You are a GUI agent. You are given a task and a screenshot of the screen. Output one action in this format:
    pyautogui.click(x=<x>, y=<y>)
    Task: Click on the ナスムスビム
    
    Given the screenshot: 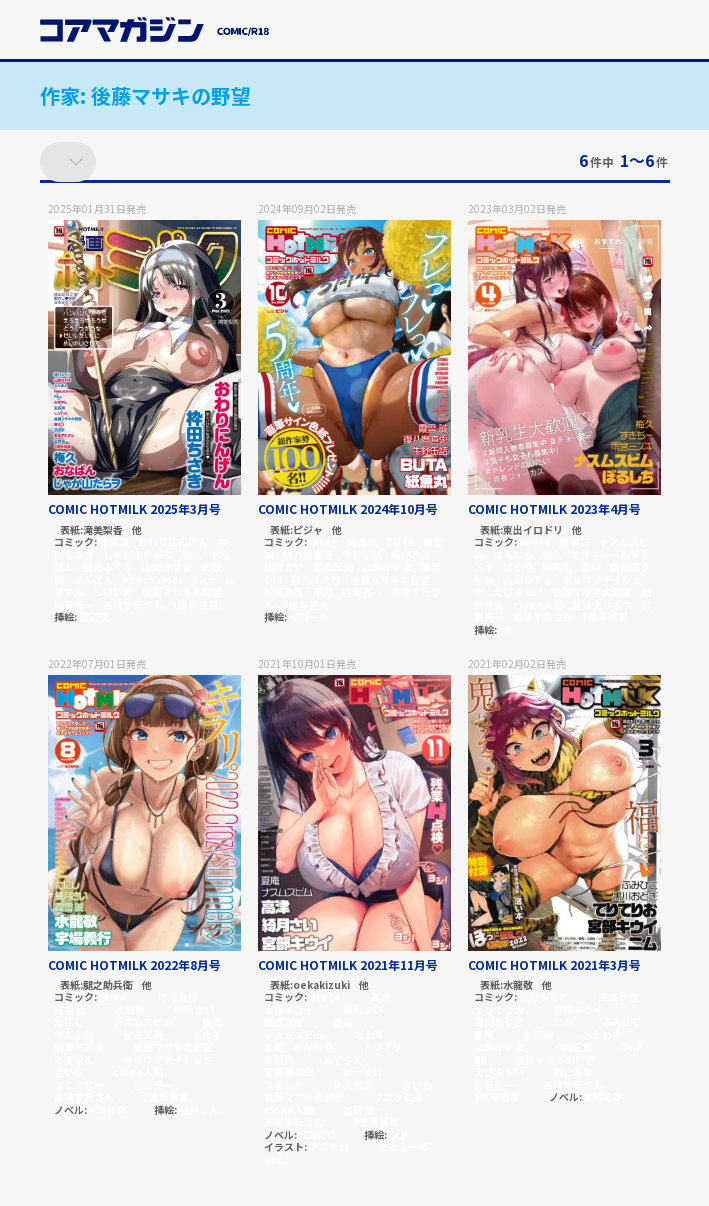 What is the action you would take?
    pyautogui.click(x=143, y=1021)
    